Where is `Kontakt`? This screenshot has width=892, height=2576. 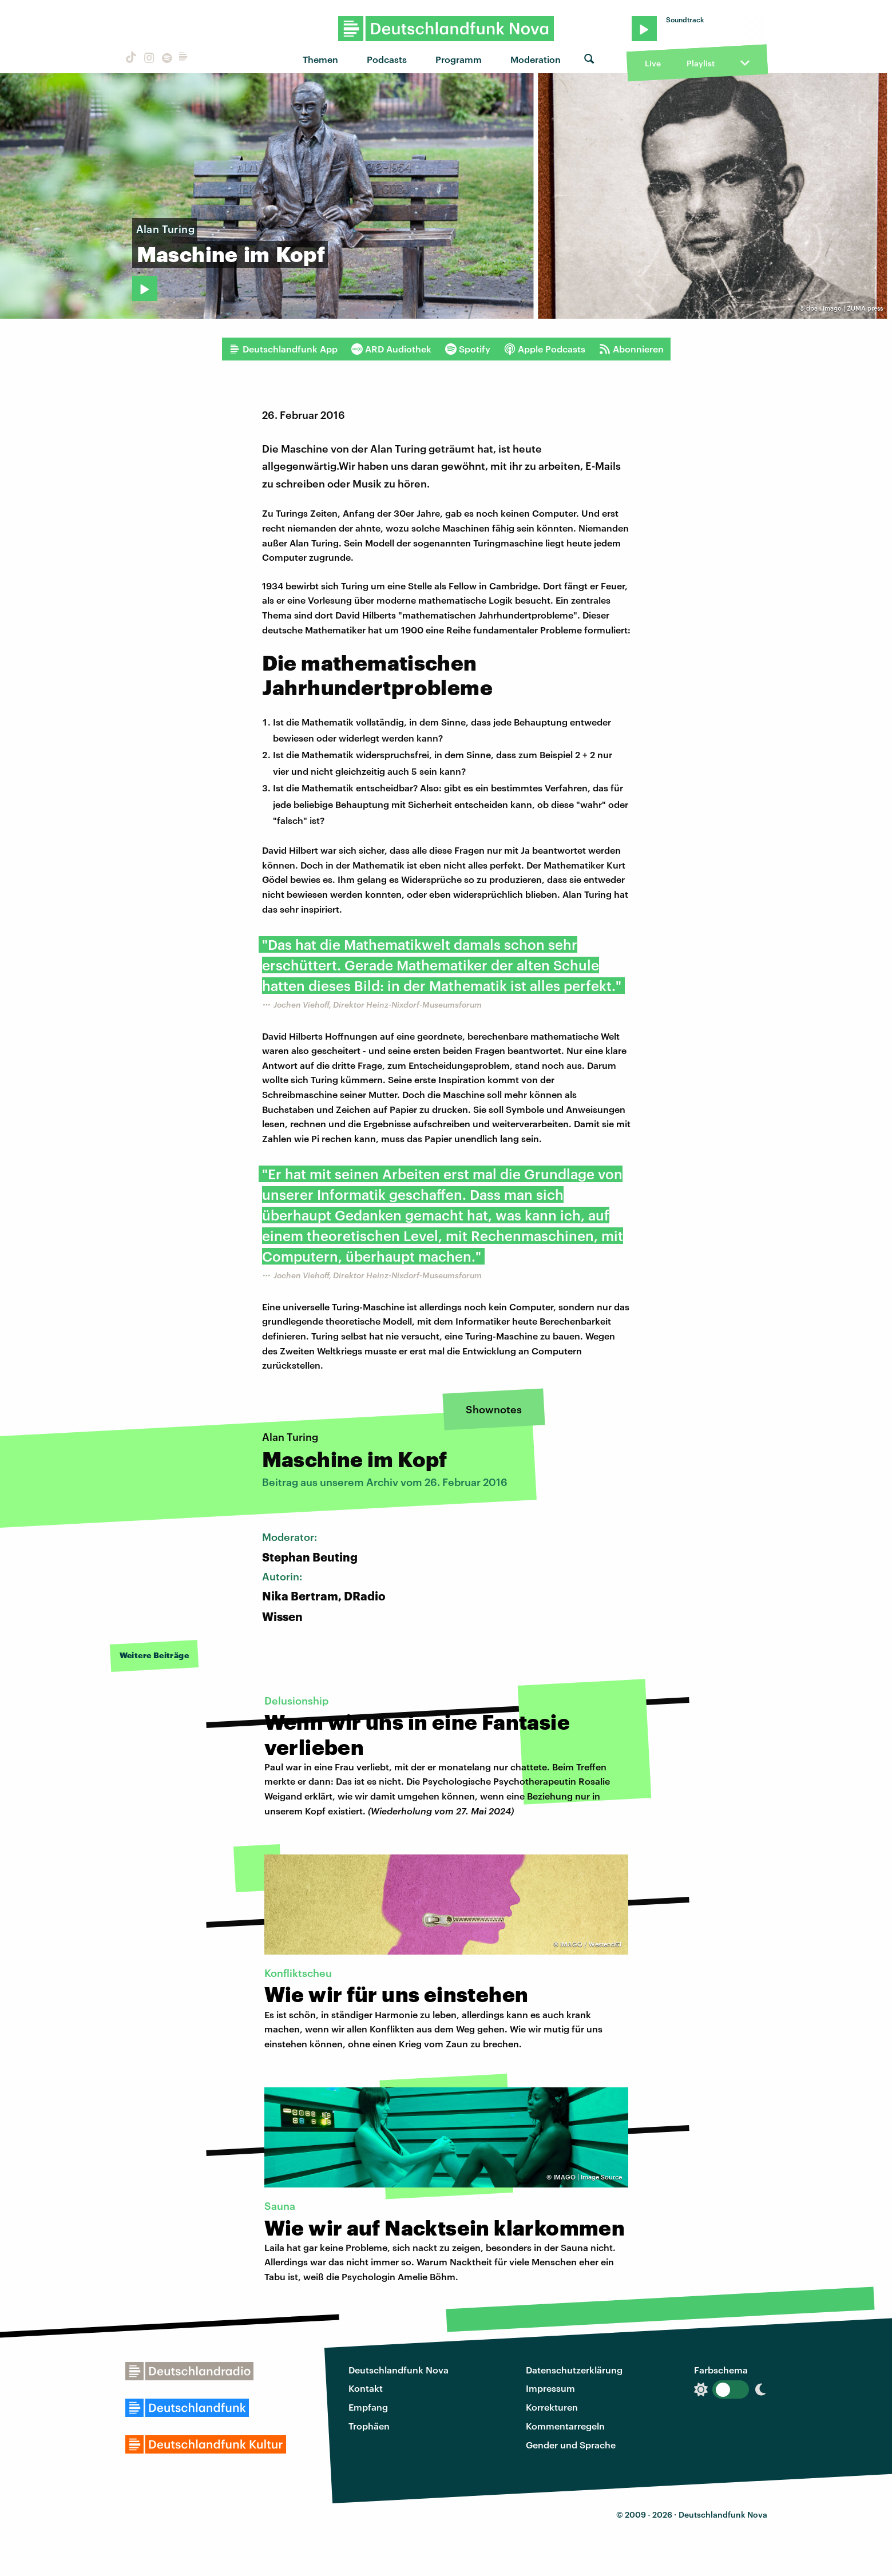
Kontakt is located at coordinates (365, 2388).